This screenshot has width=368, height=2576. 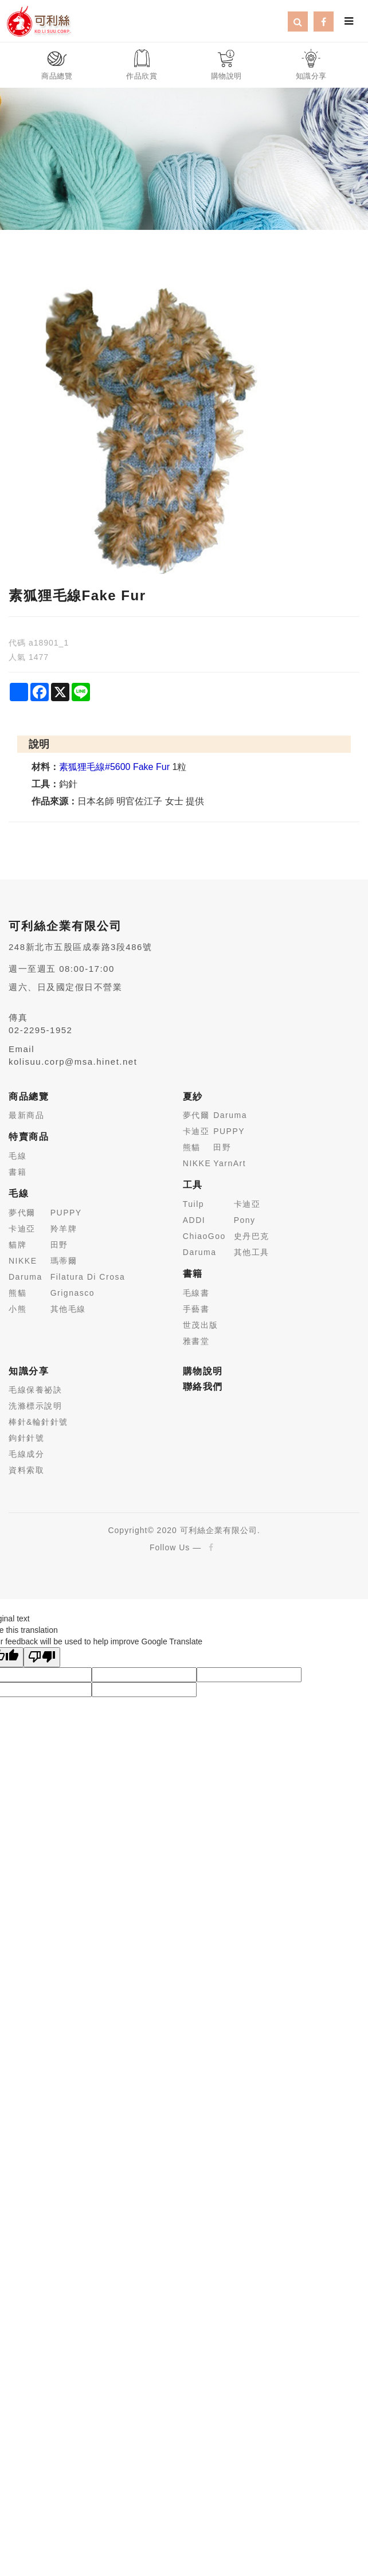 I want to click on 其他毛線, so click(x=68, y=1309).